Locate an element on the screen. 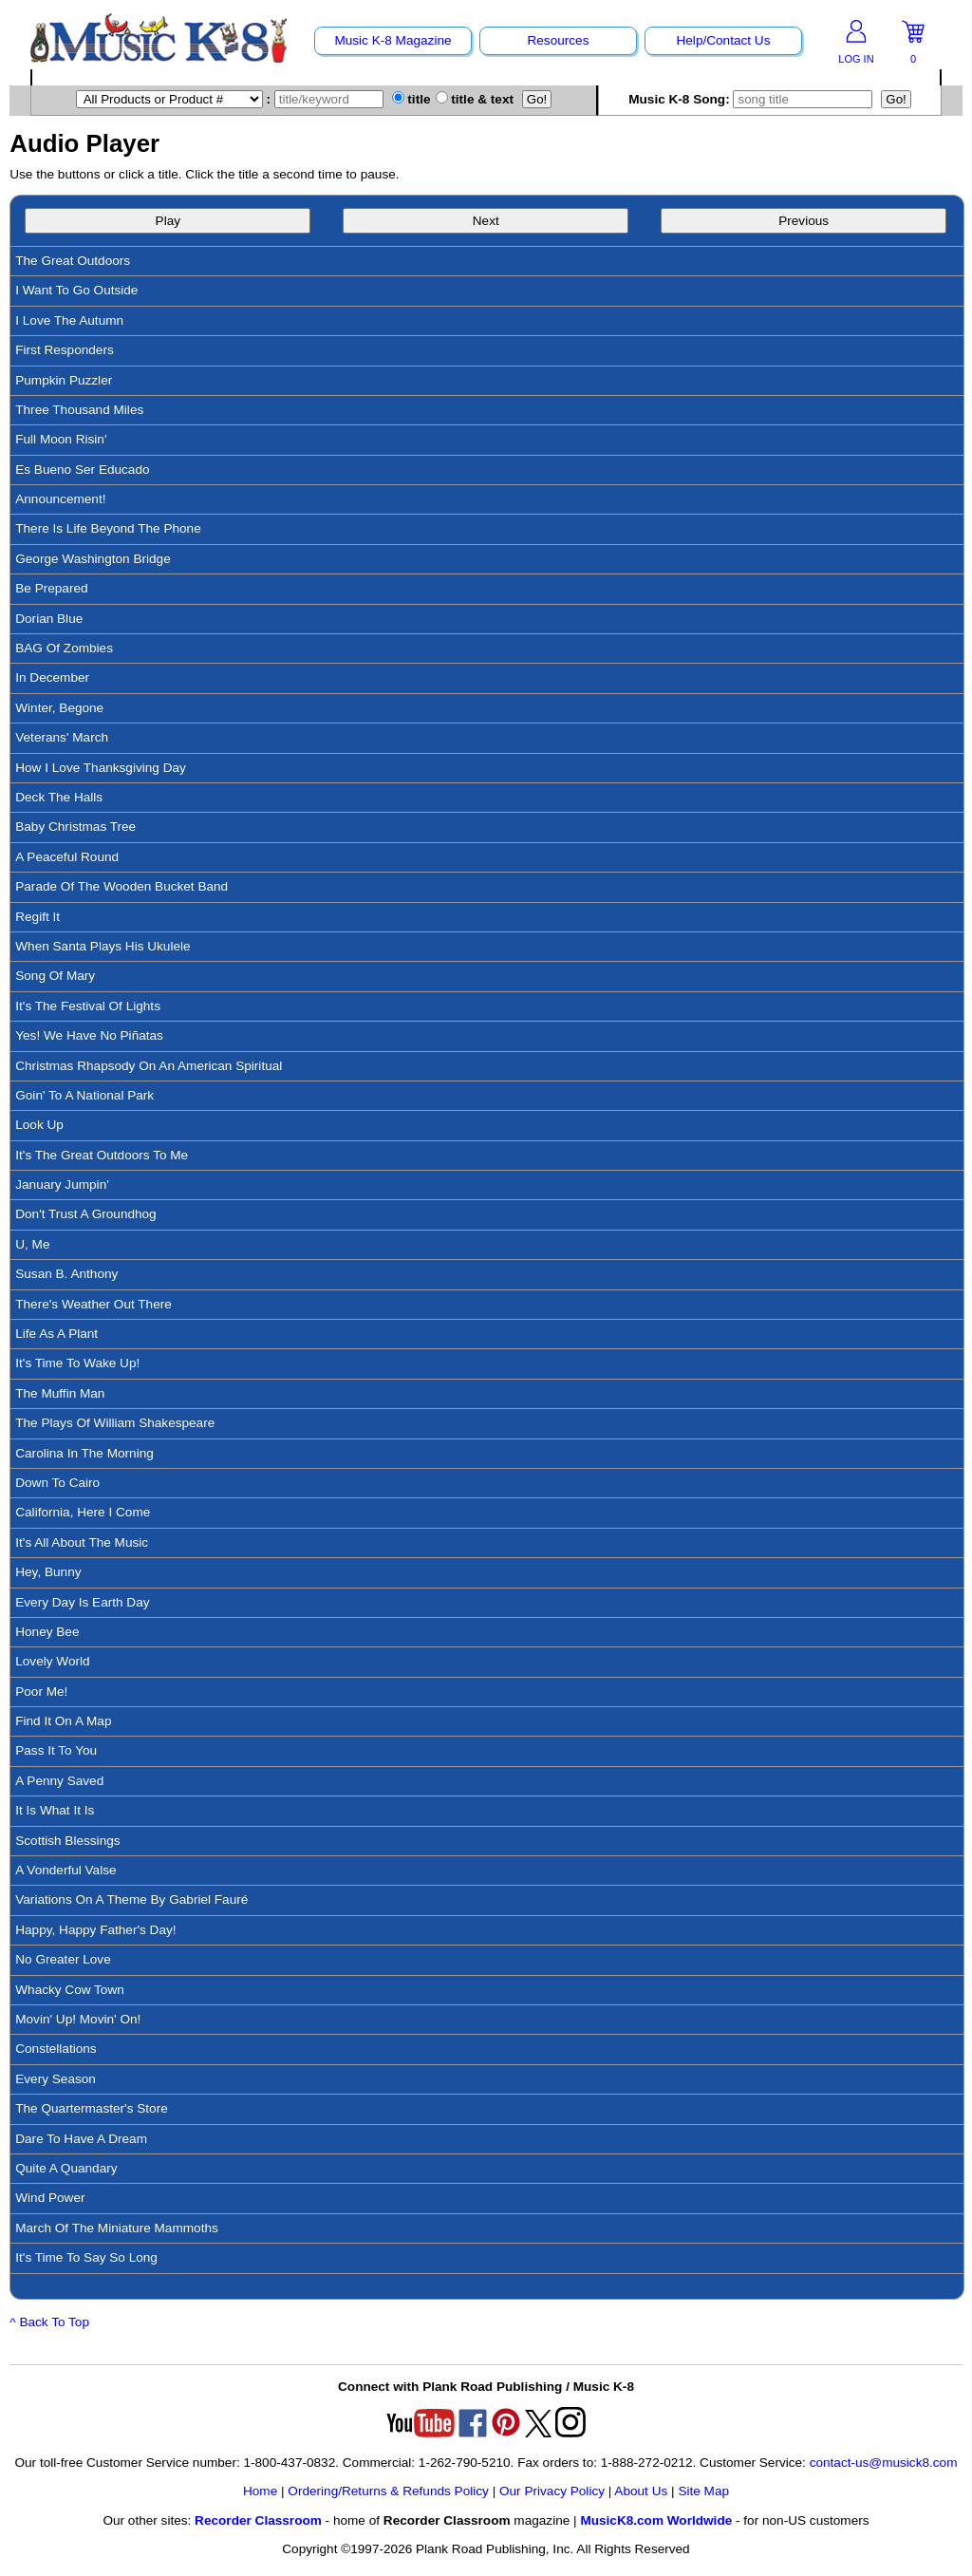  Dorian Blue is located at coordinates (49, 618).